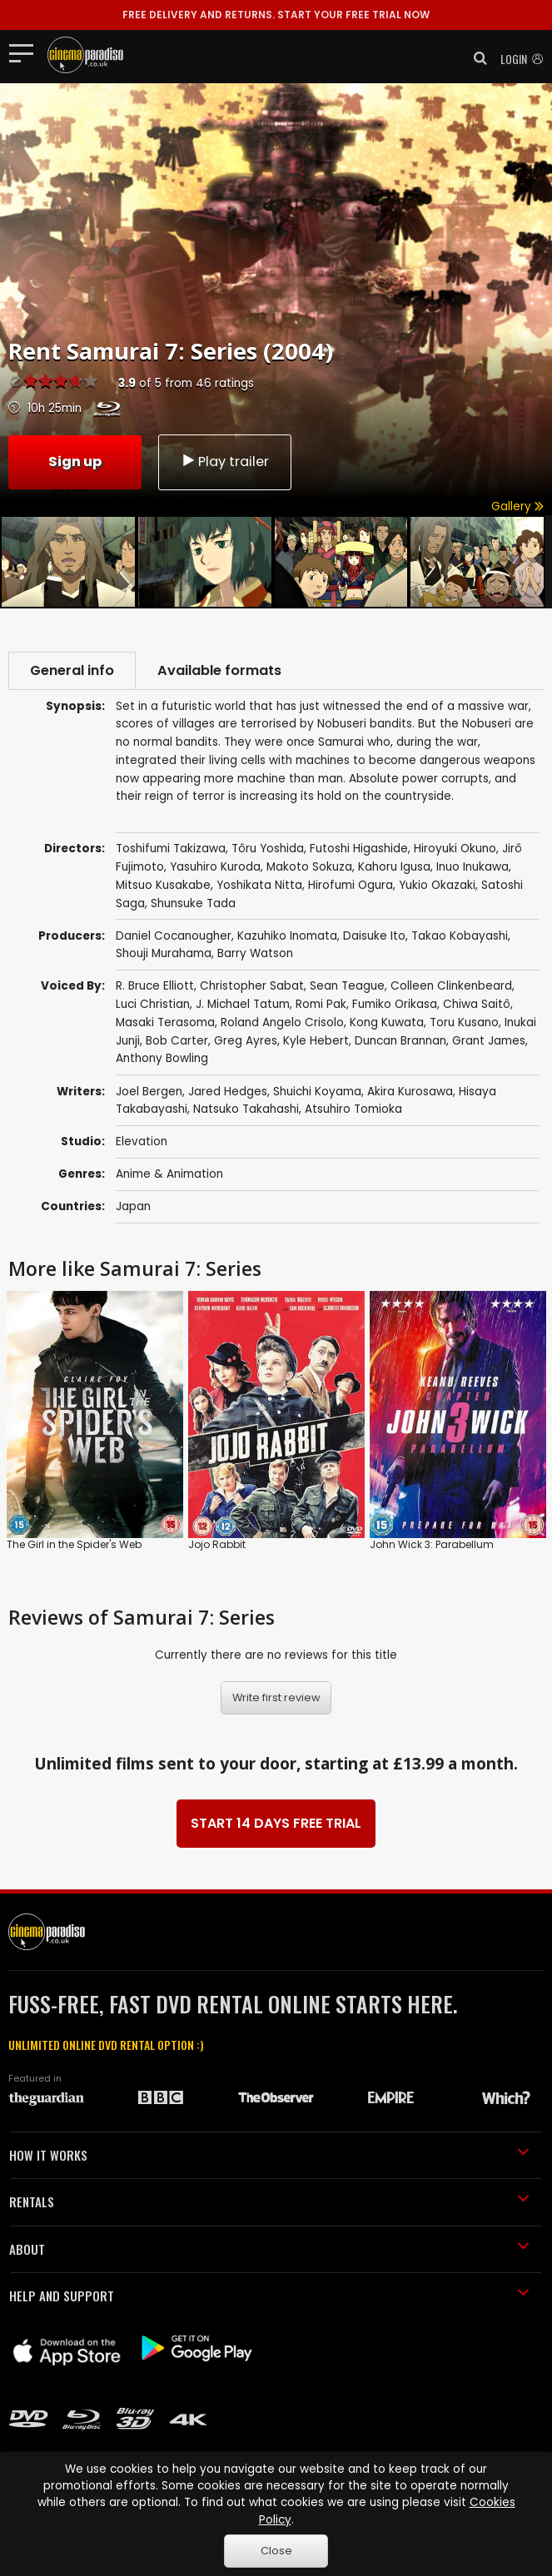 This screenshot has width=552, height=2576. I want to click on Play trailer, so click(225, 461).